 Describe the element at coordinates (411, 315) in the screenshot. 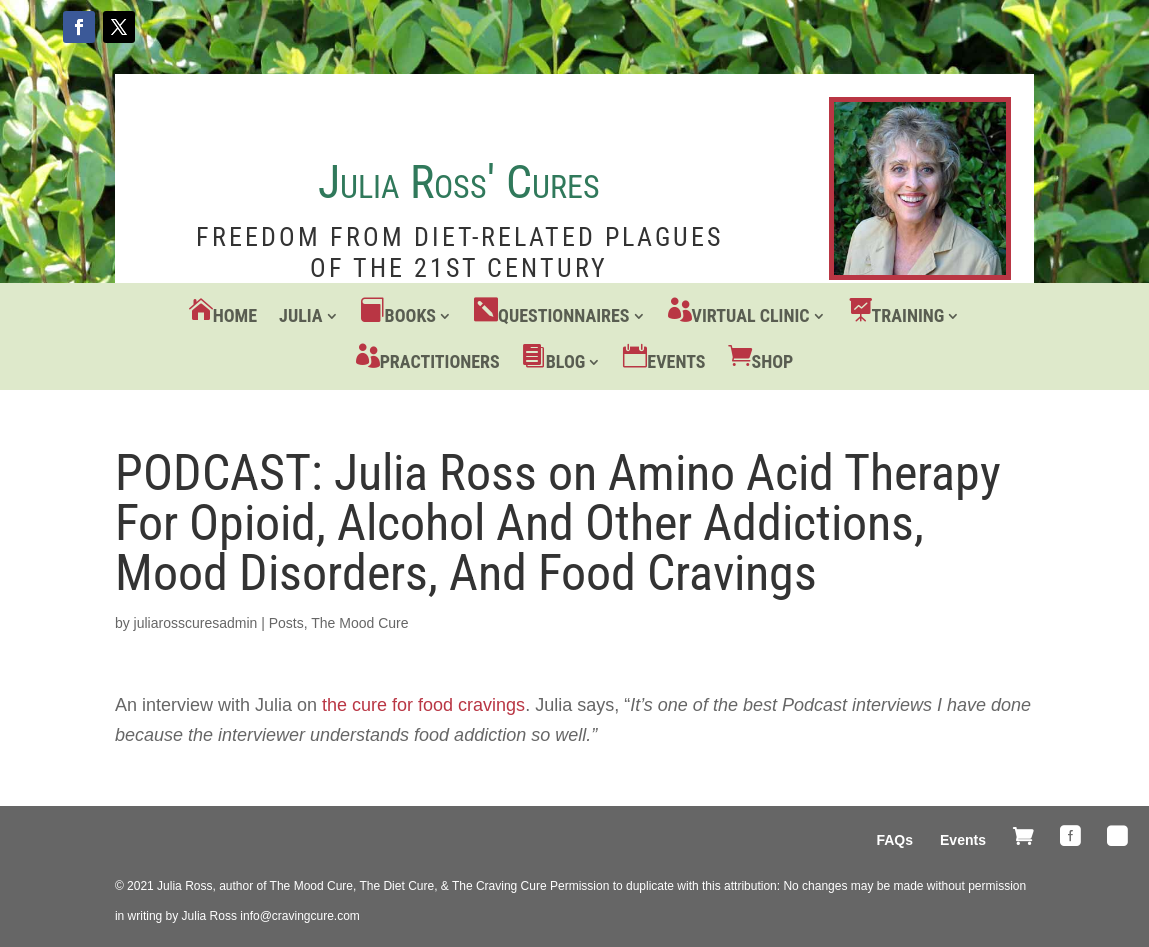

I see `Books` at that location.